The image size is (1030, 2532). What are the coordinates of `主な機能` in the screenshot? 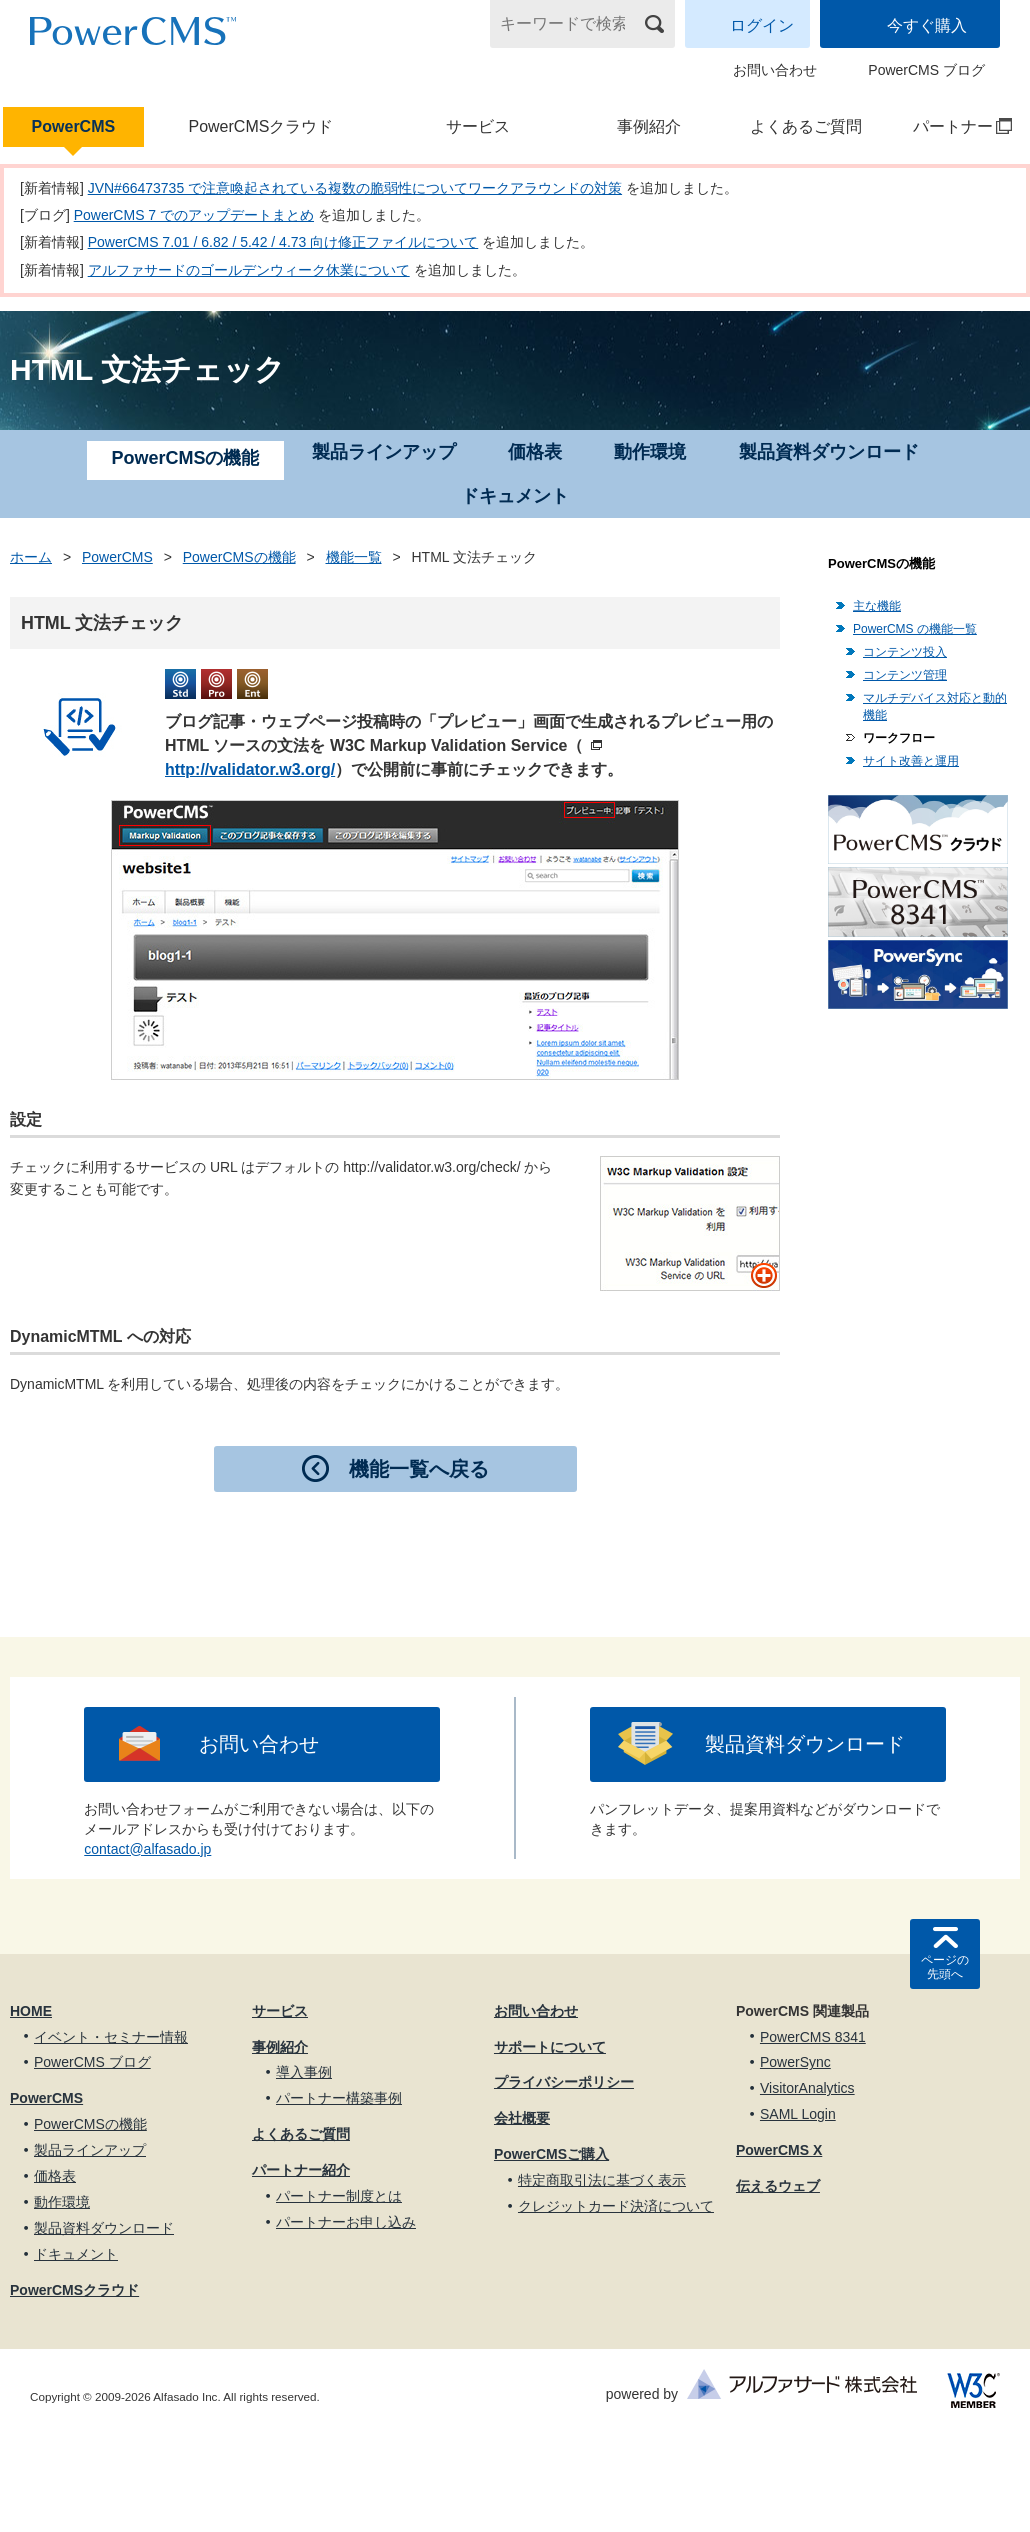 It's located at (877, 606).